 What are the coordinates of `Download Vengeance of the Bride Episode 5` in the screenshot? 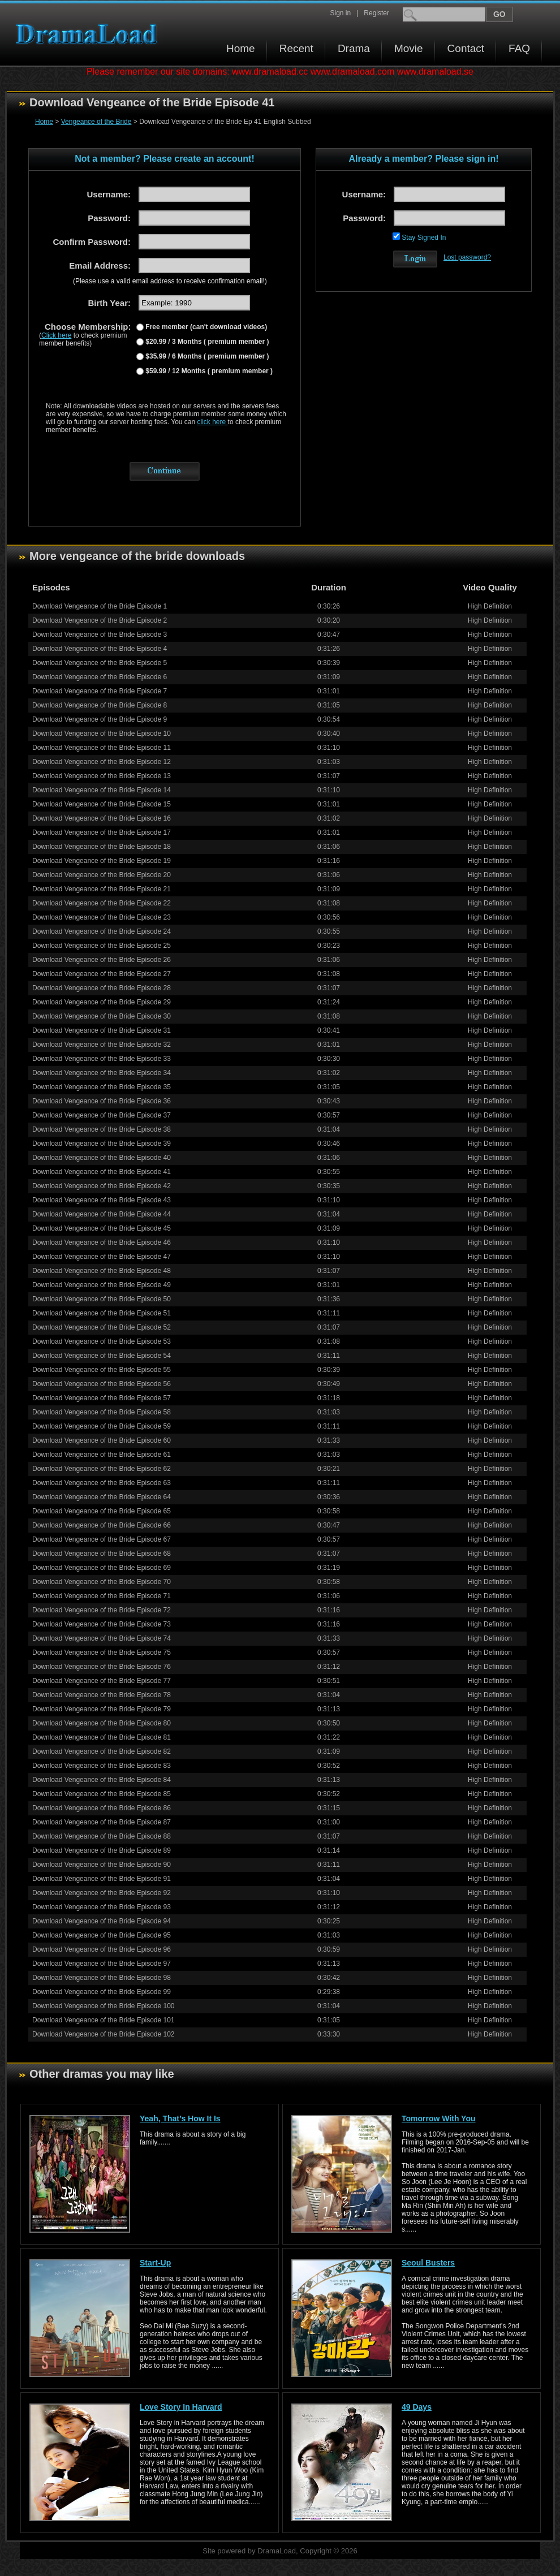 It's located at (99, 663).